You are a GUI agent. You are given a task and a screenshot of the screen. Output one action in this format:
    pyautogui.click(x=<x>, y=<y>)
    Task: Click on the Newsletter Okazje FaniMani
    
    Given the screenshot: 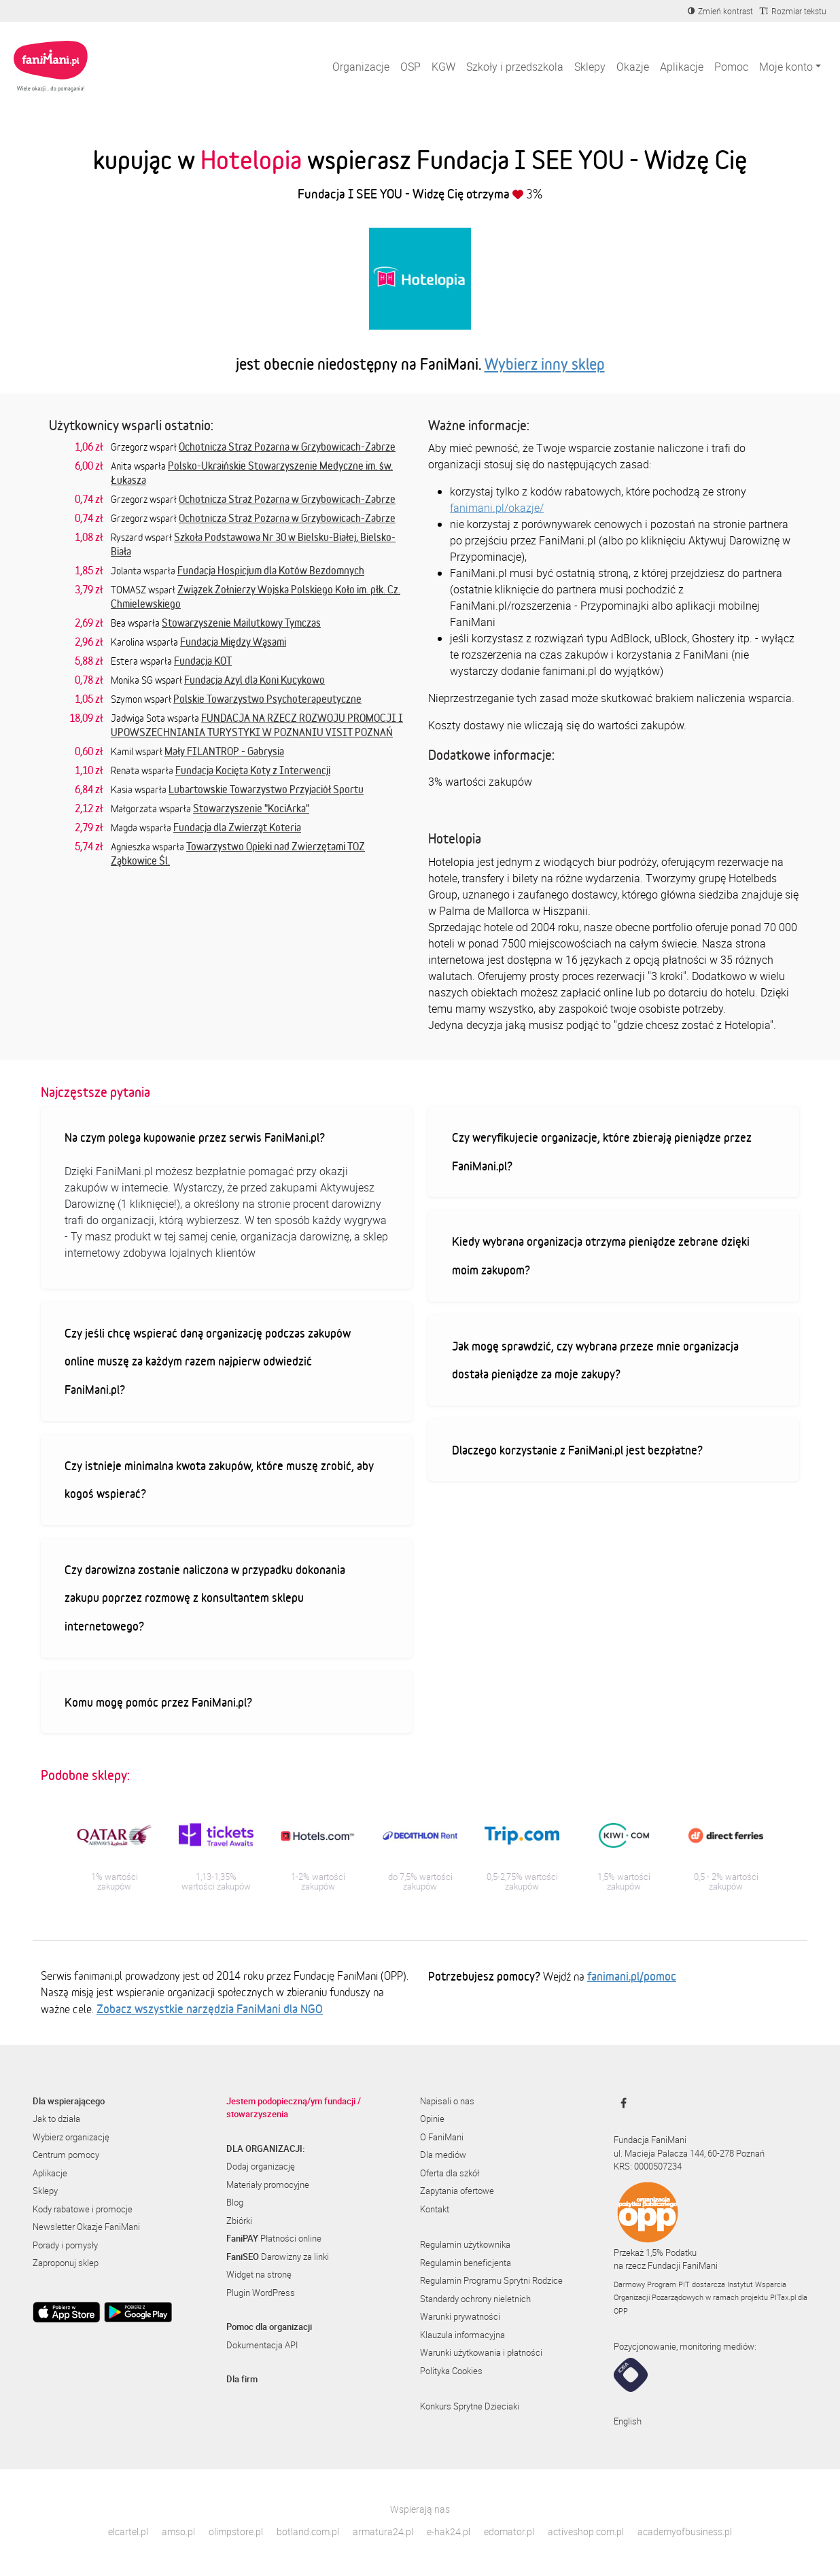 What is the action you would take?
    pyautogui.click(x=86, y=2227)
    